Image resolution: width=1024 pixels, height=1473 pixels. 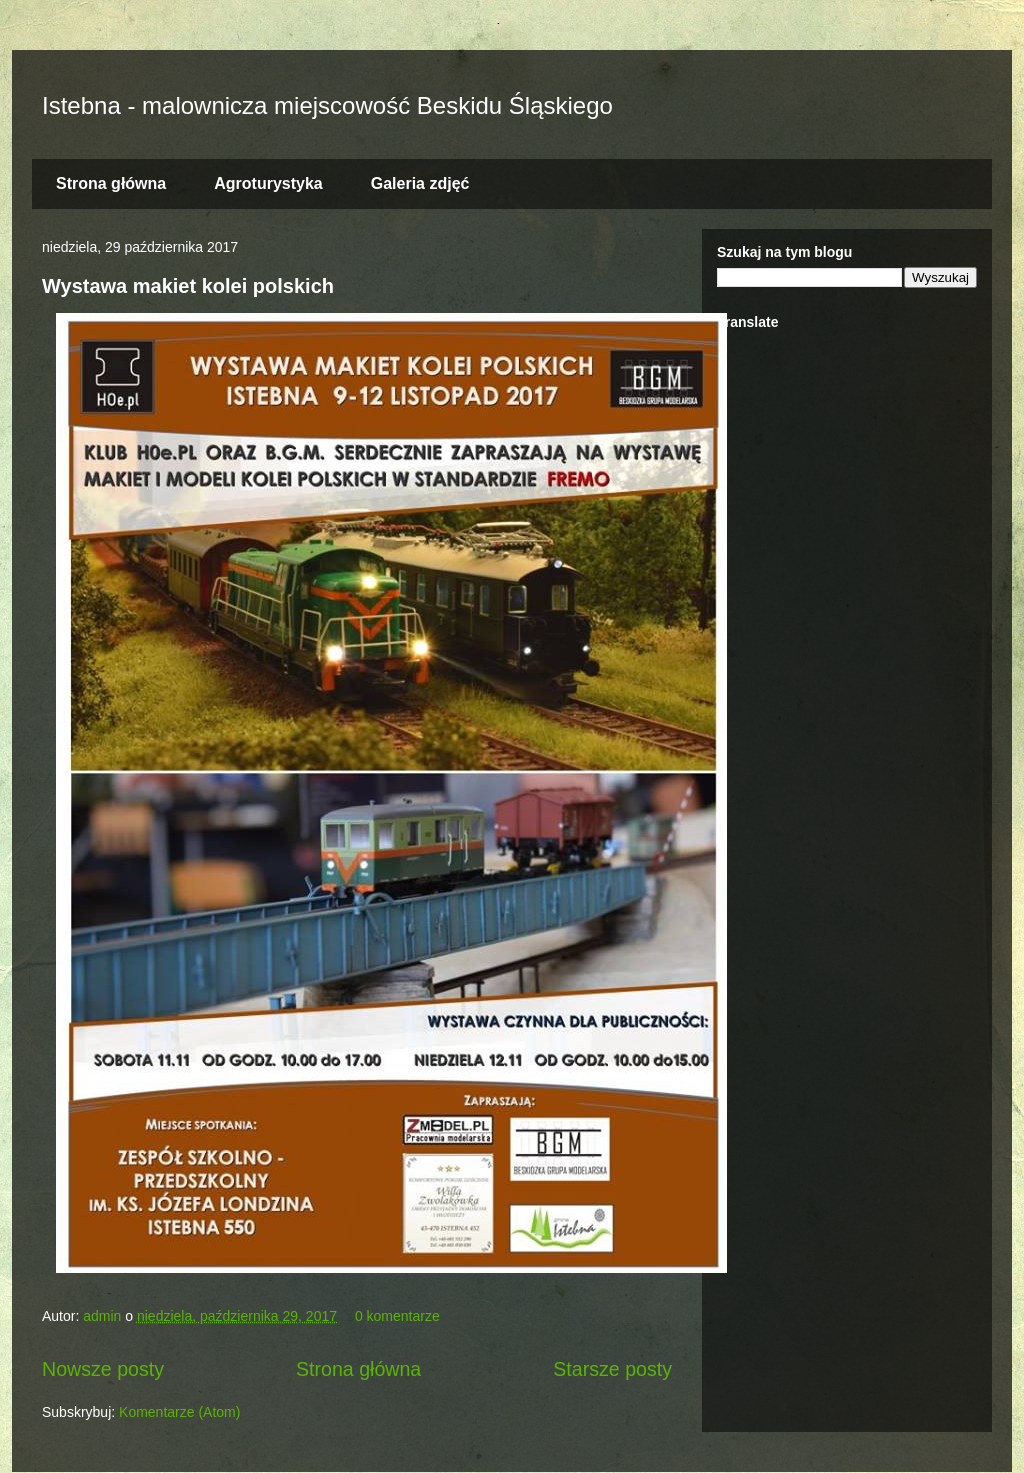 What do you see at coordinates (111, 183) in the screenshot?
I see `Strona główna` at bounding box center [111, 183].